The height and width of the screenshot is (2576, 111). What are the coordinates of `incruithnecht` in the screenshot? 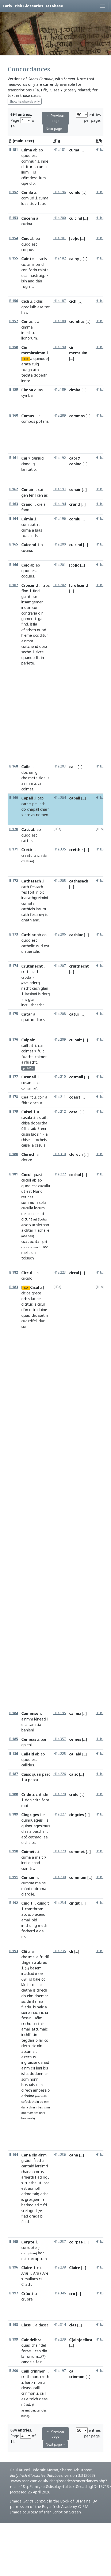 It's located at (32, 1004).